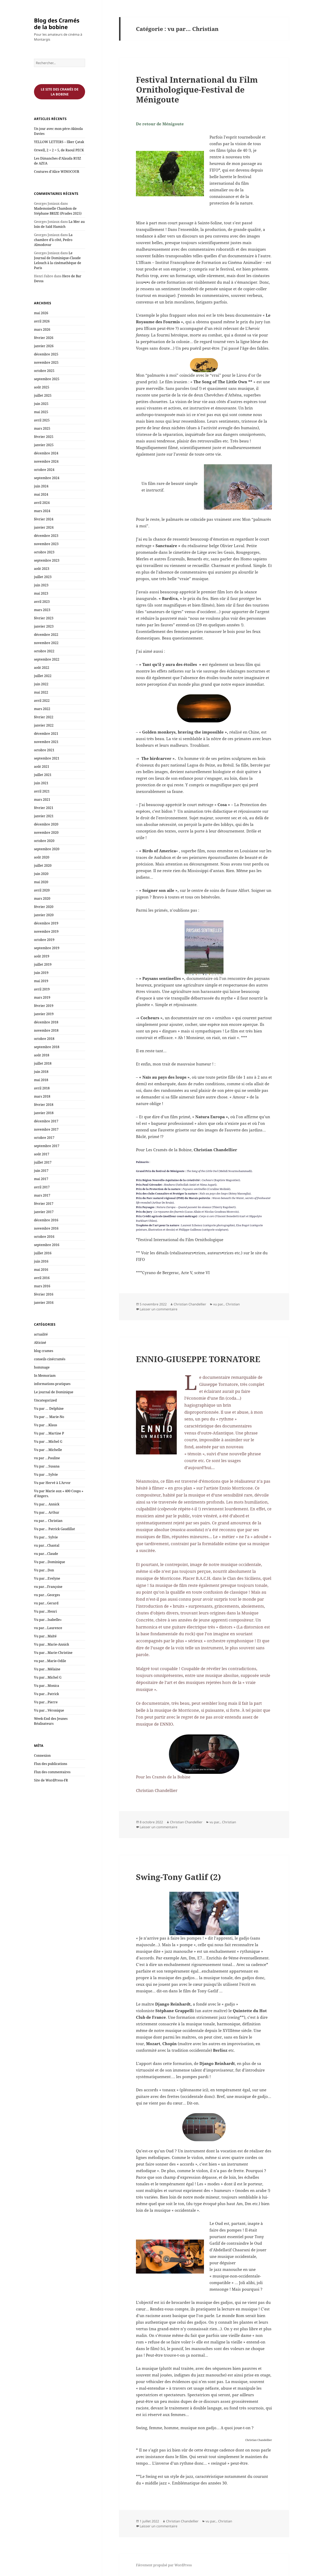  What do you see at coordinates (41, 585) in the screenshot?
I see `juin 2023` at bounding box center [41, 585].